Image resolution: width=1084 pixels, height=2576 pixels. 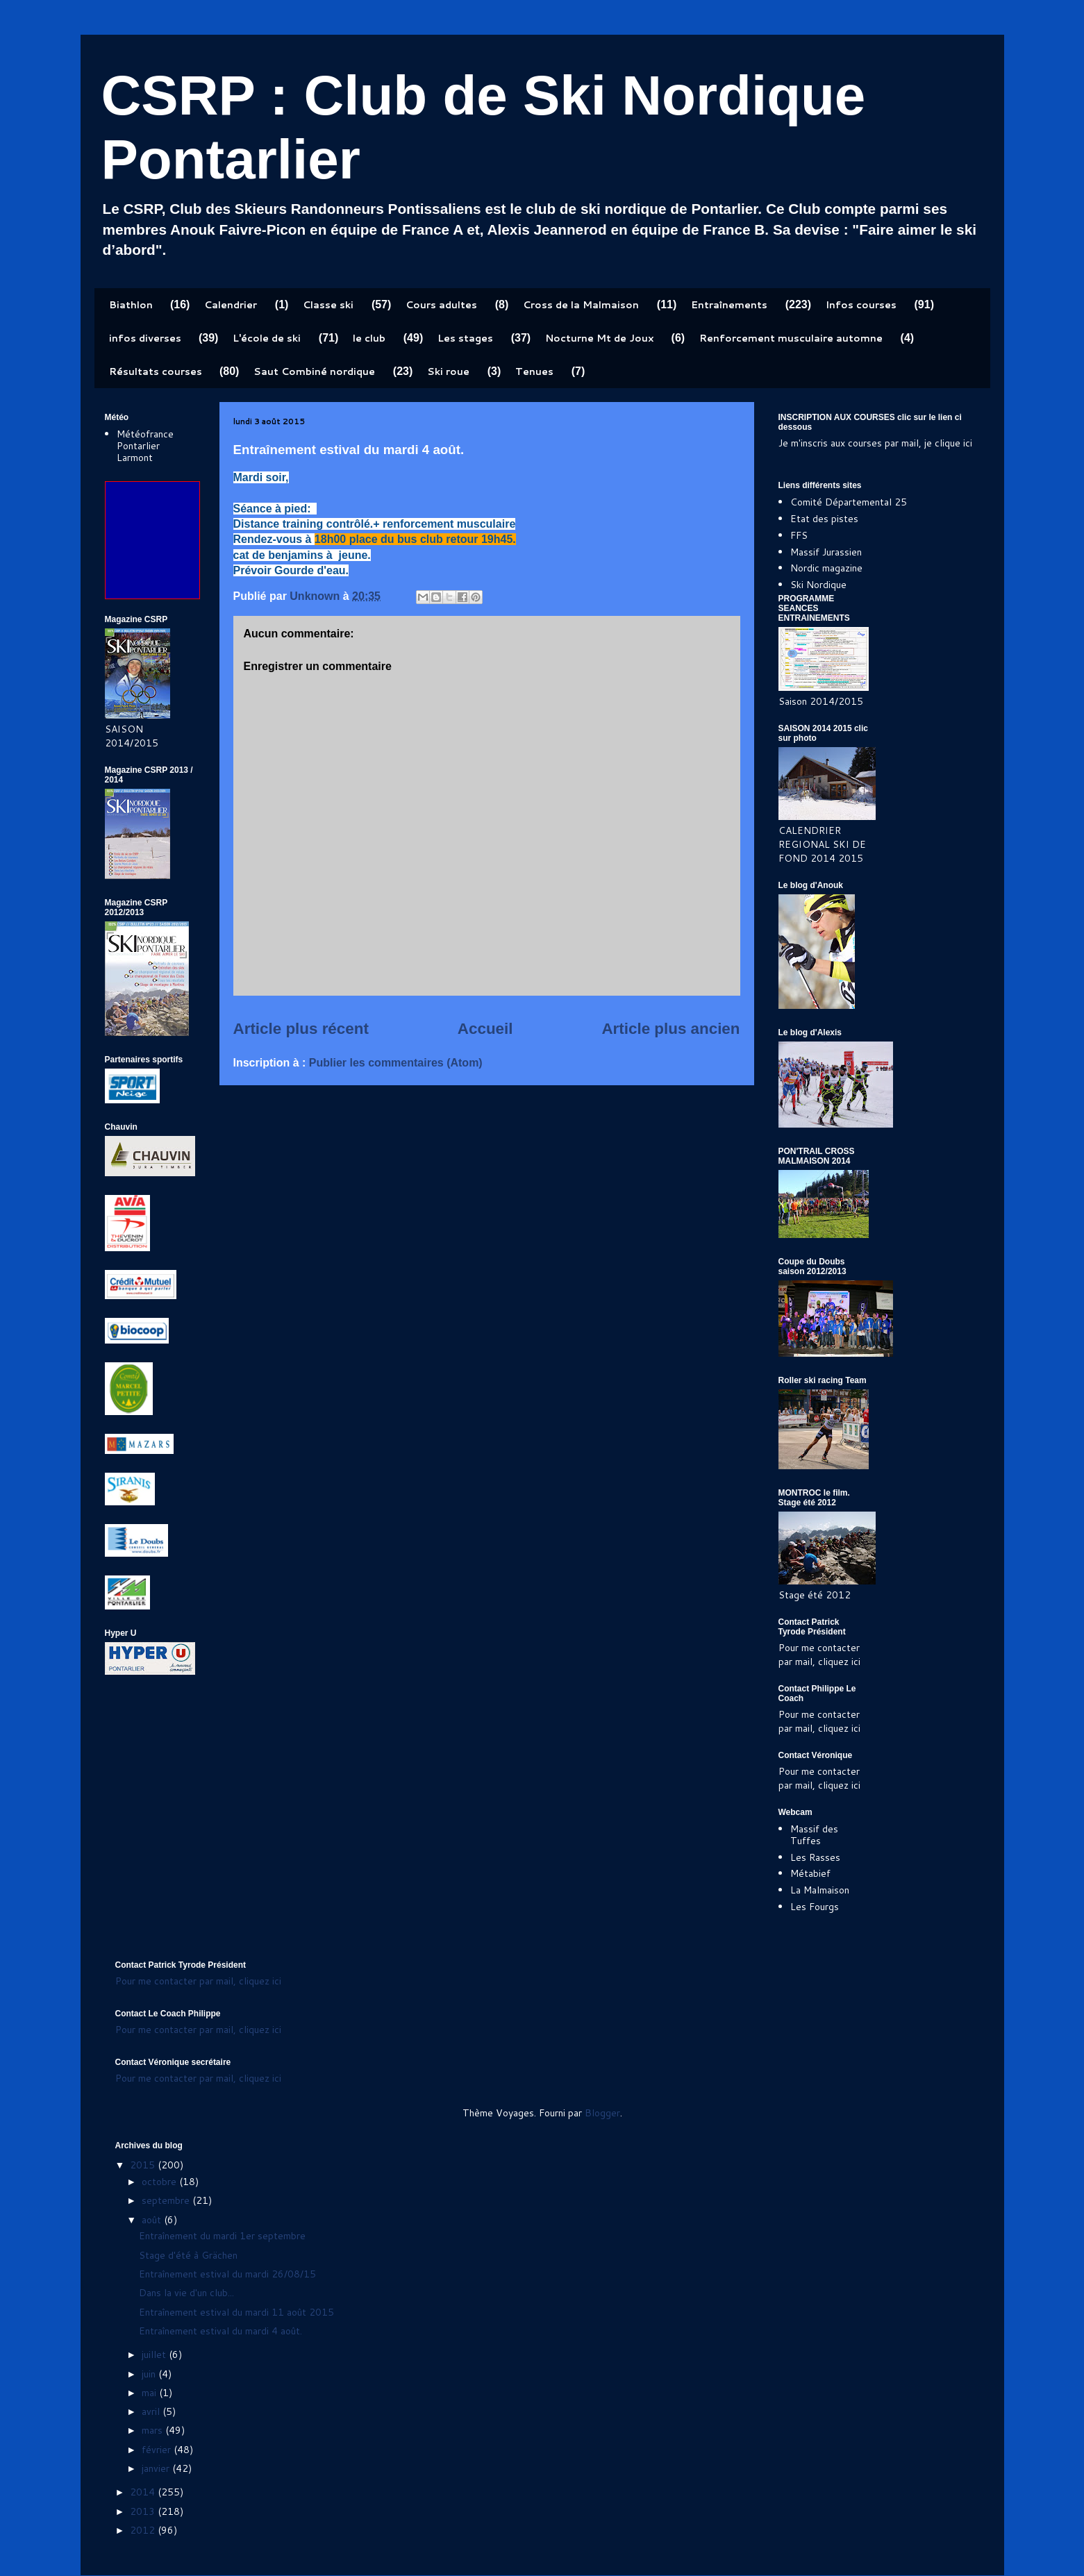 I want to click on Cours adultes, so click(x=441, y=305).